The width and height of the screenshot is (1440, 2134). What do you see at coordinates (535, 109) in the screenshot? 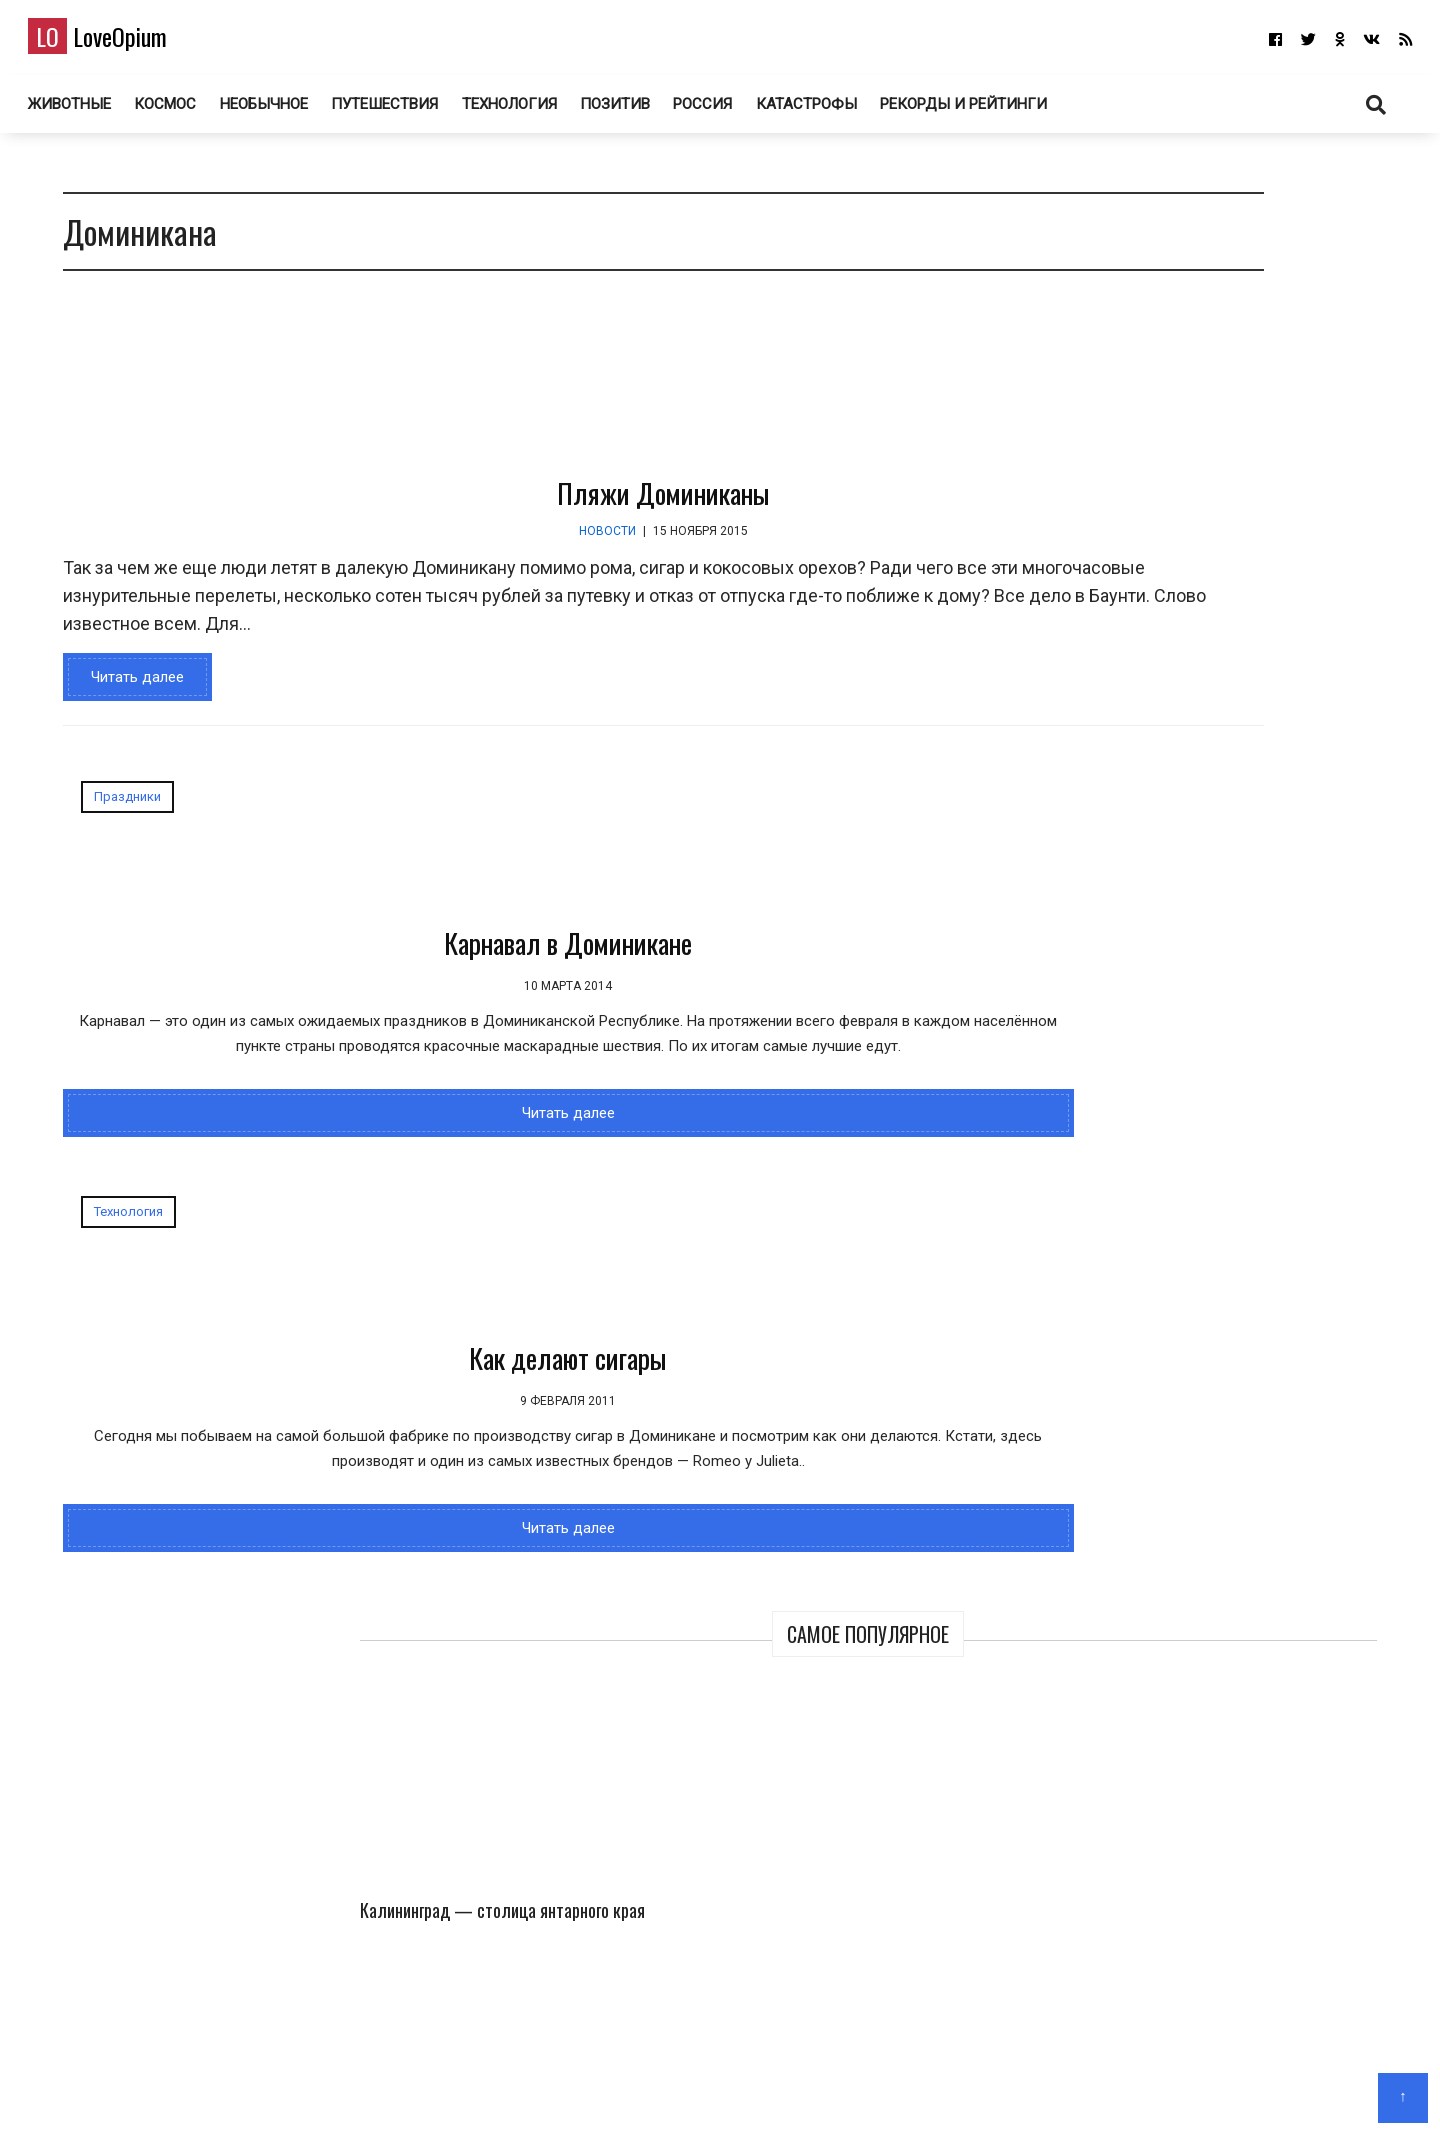
I see `Технология` at bounding box center [535, 109].